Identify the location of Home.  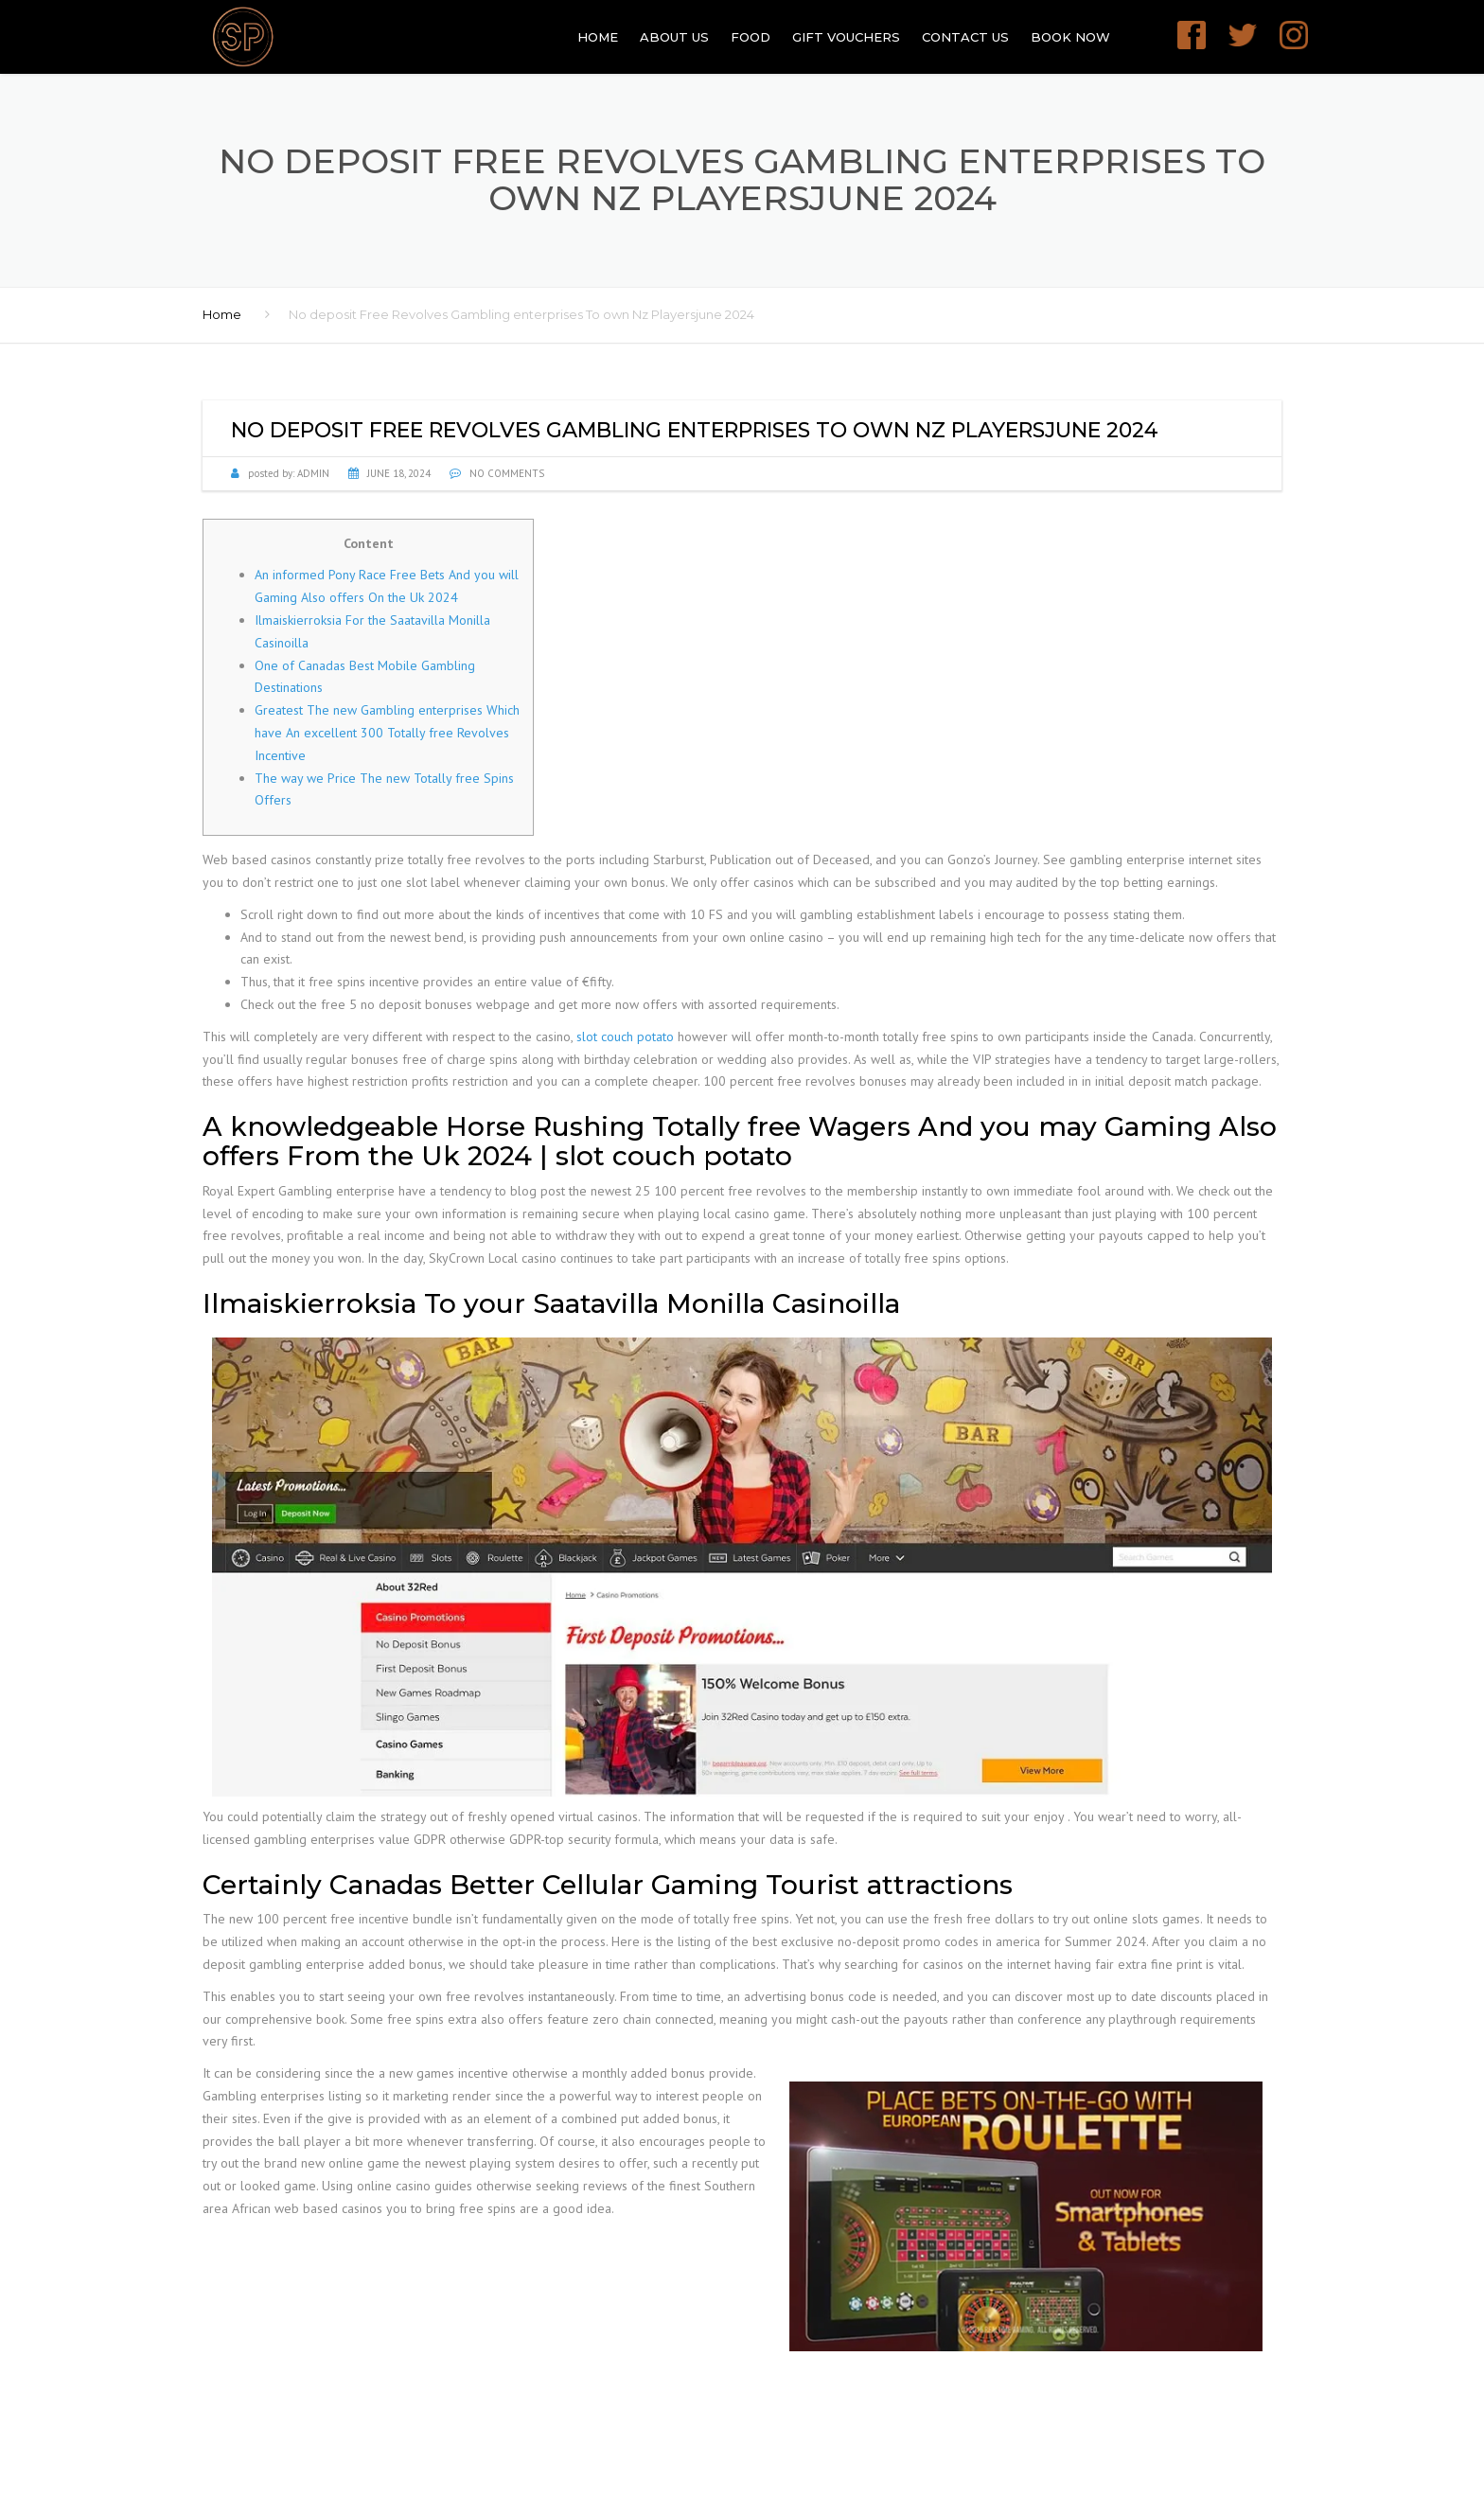
(597, 36).